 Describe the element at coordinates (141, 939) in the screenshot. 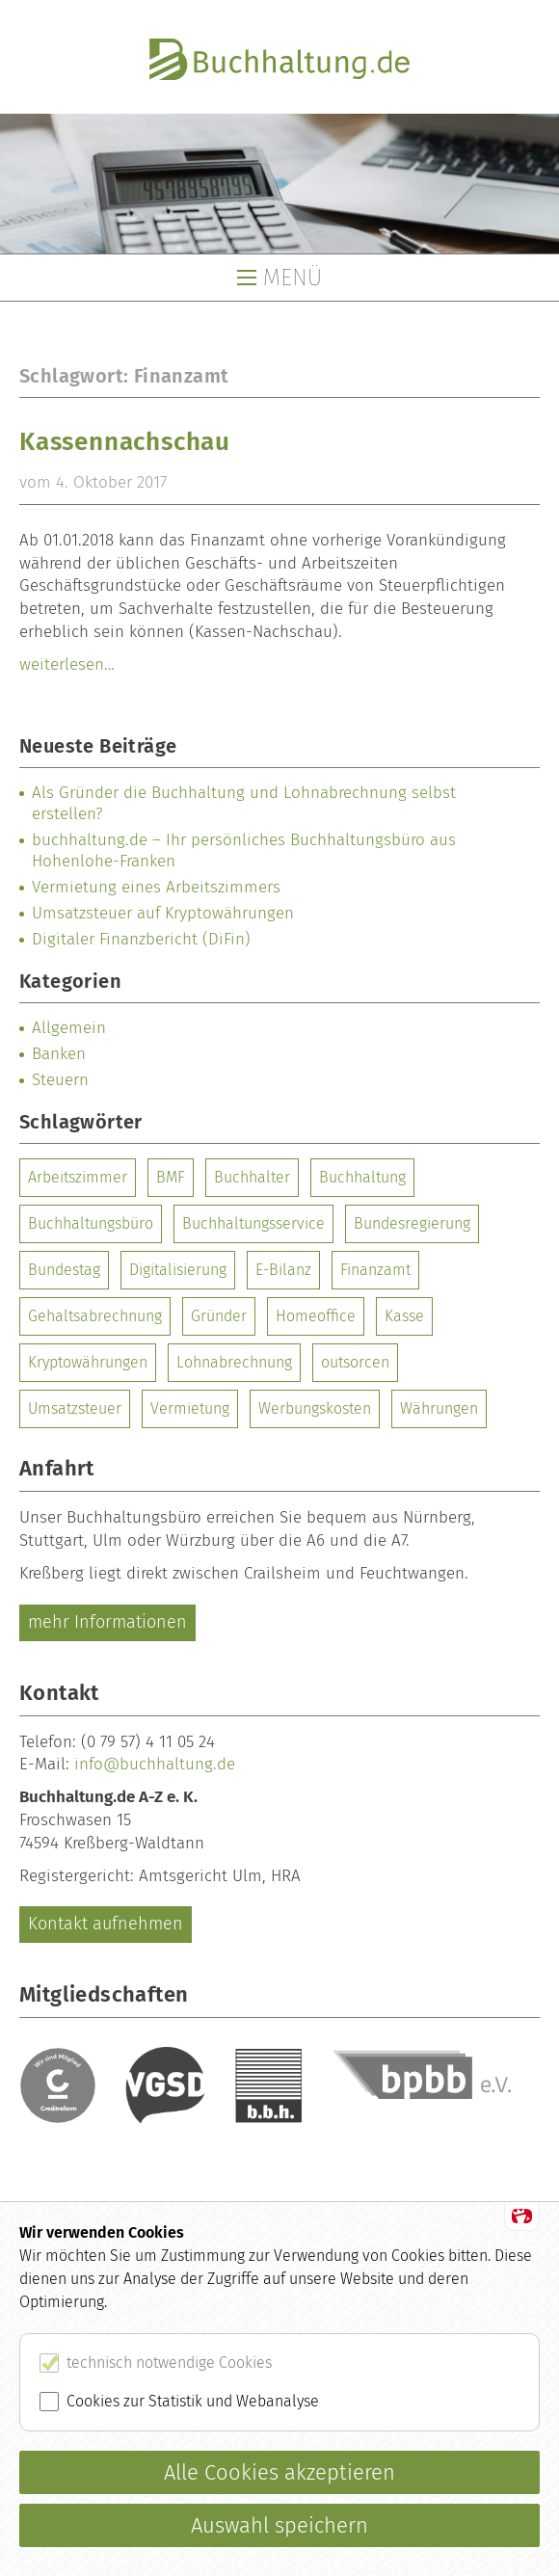

I see `Digitaler Finanzbericht (DiFin)` at that location.